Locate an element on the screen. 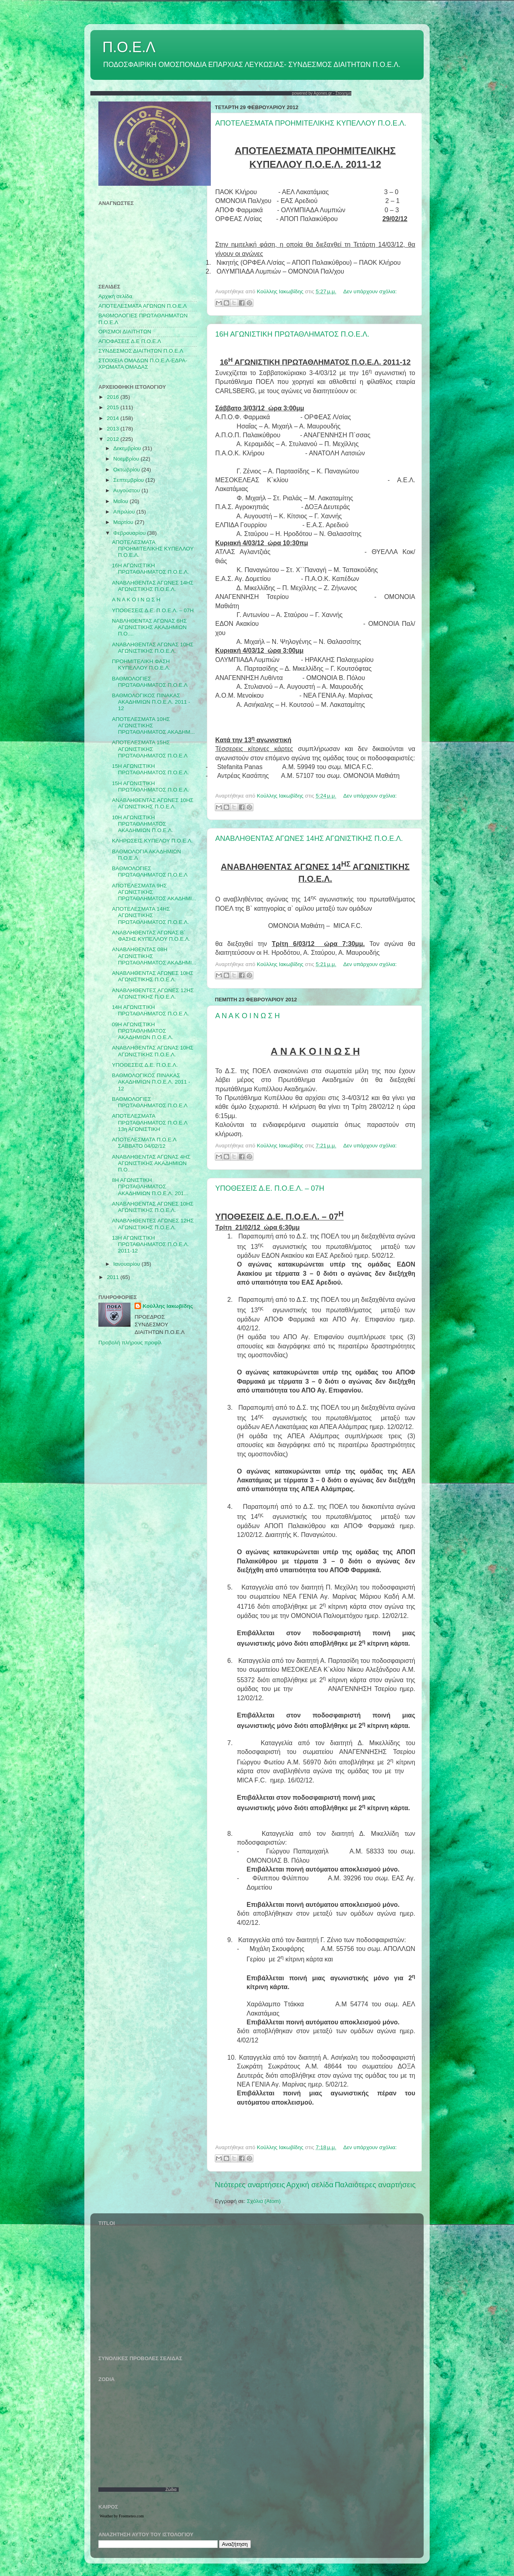 This screenshot has width=514, height=2576. Μαΐου is located at coordinates (121, 501).